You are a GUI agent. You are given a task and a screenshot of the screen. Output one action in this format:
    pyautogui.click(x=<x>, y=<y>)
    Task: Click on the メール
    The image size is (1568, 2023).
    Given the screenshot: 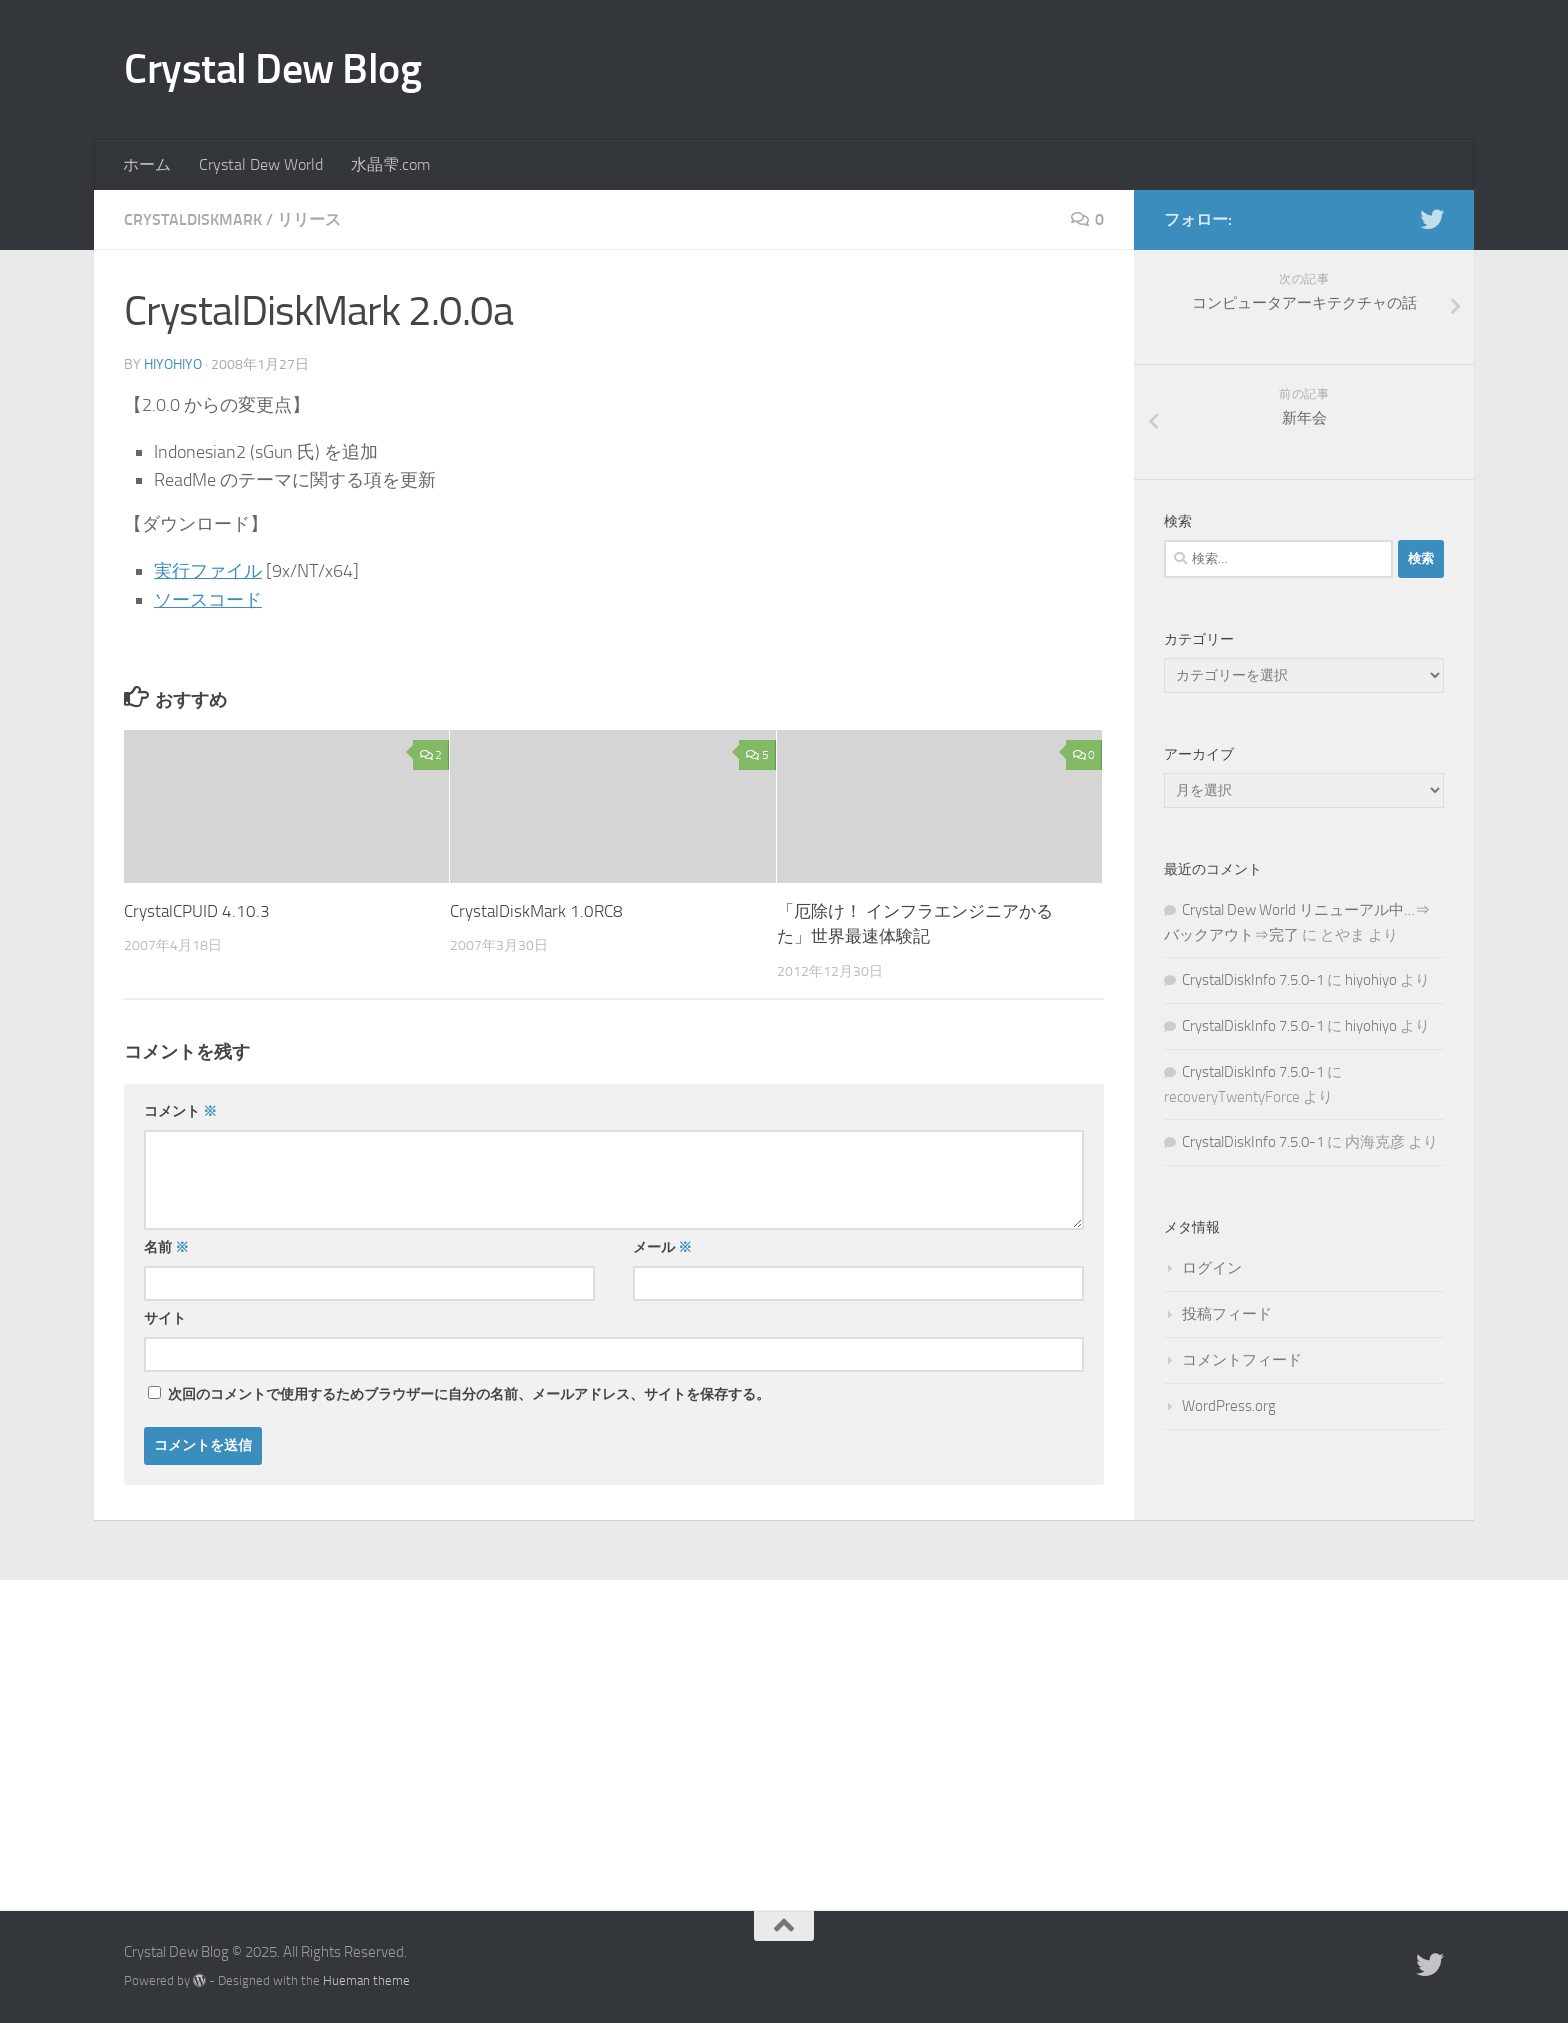 What is the action you would take?
    pyautogui.click(x=662, y=1247)
    